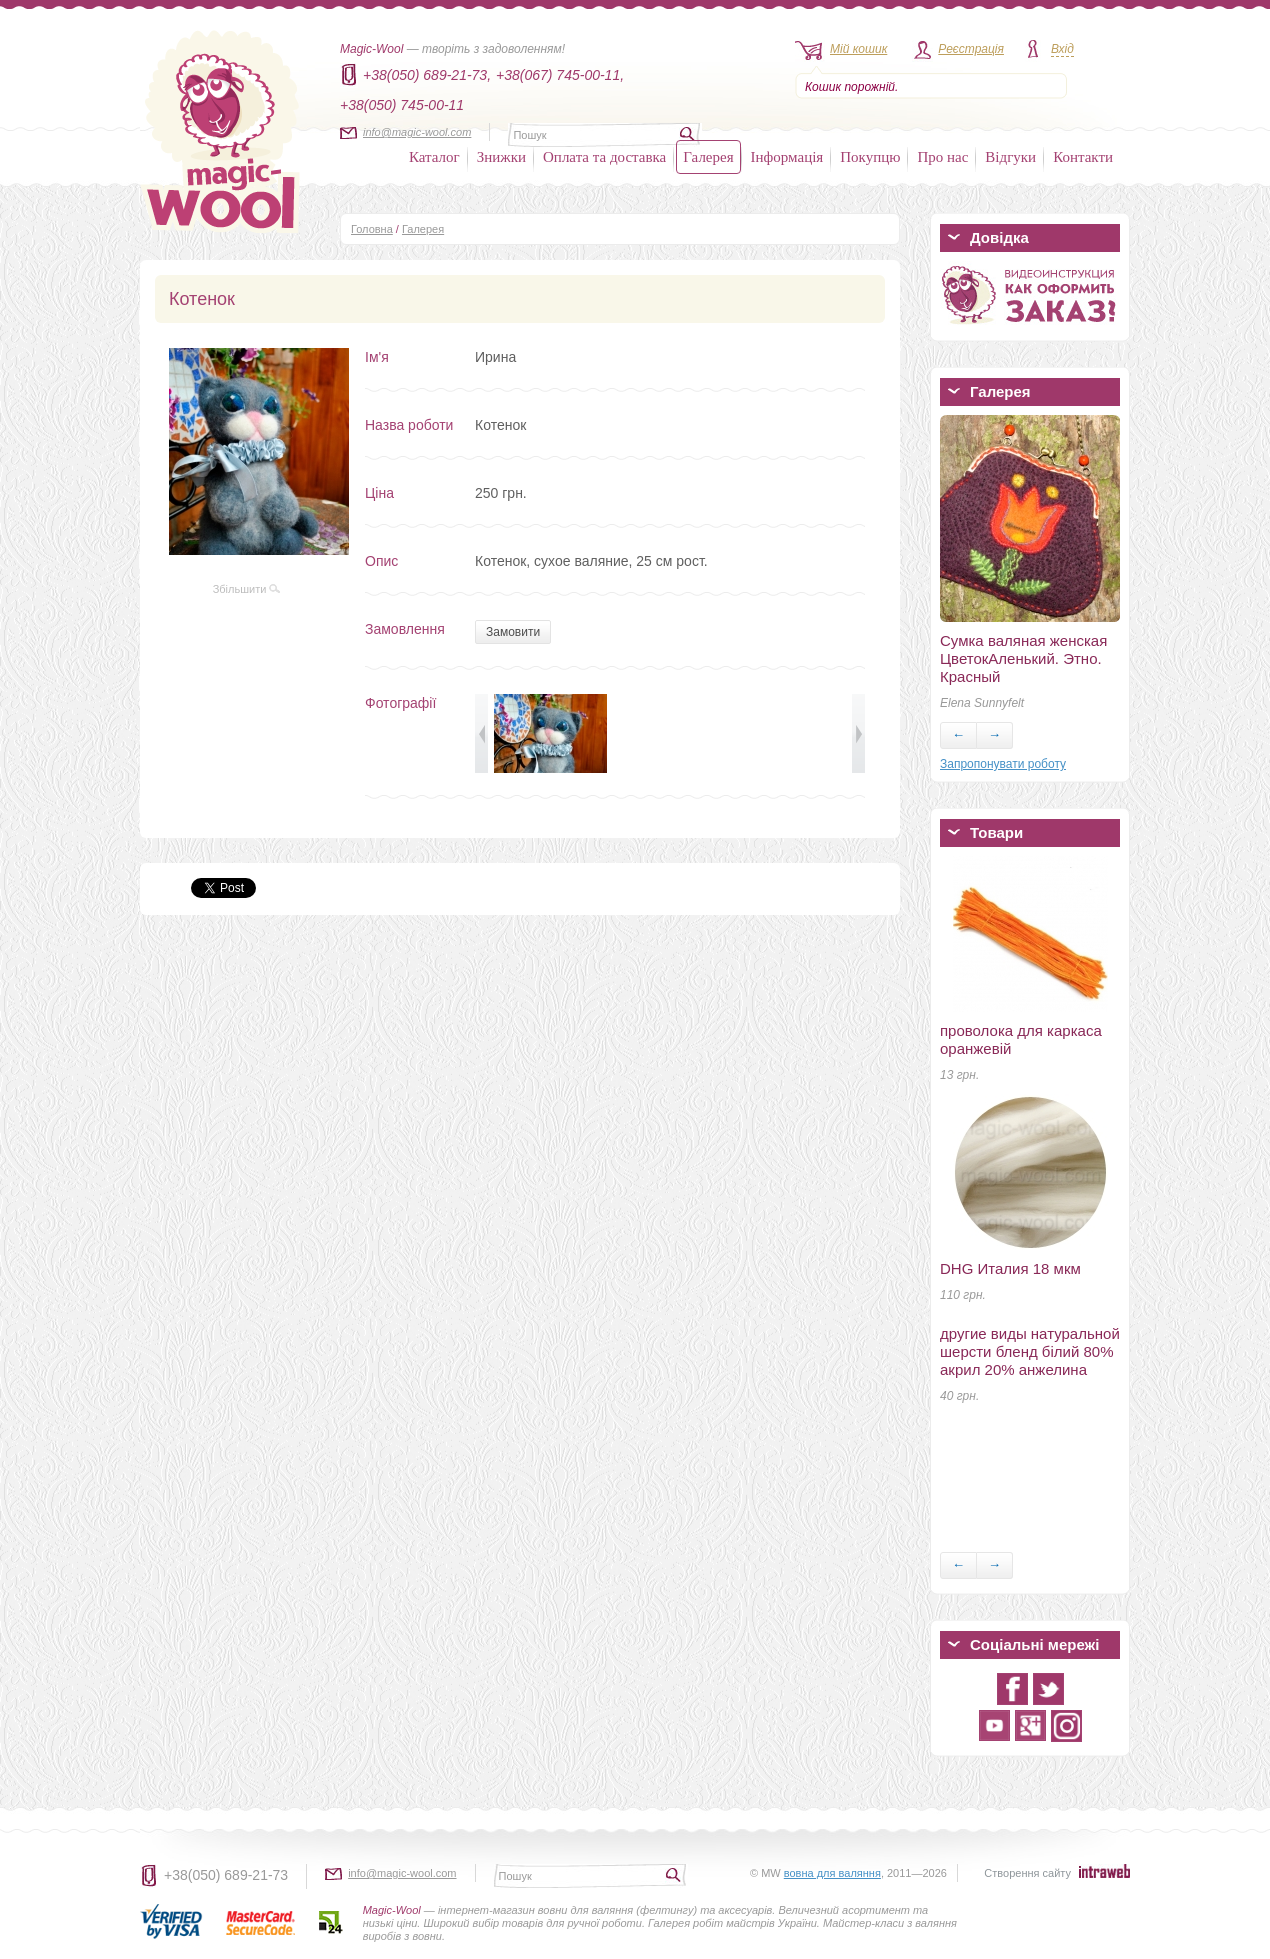 This screenshot has height=1959, width=1270. I want to click on Збільшити, so click(247, 589).